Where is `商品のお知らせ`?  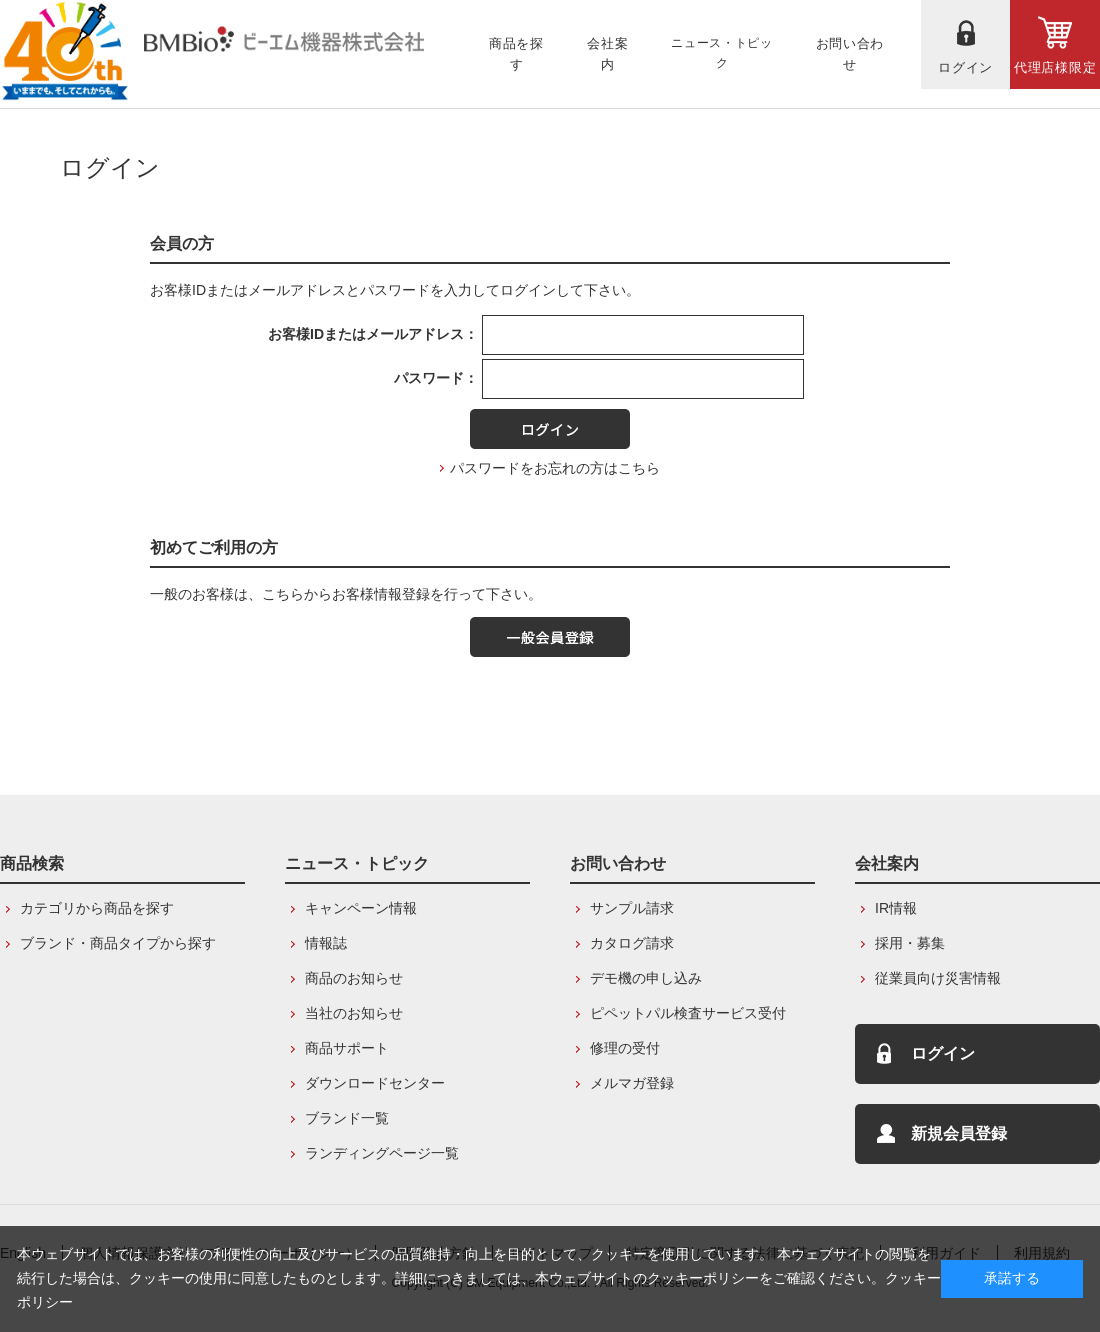 商品のお知らせ is located at coordinates (354, 978).